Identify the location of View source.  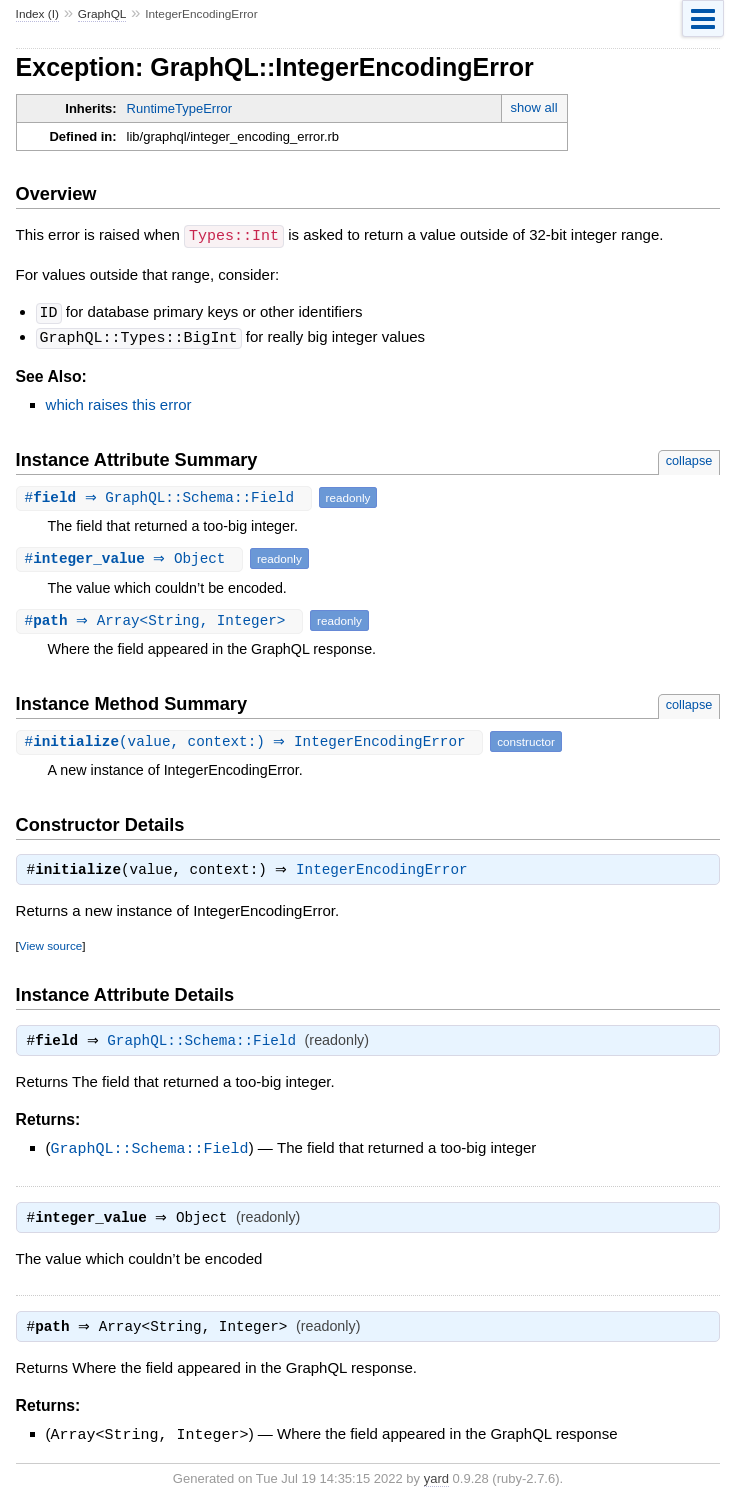
(50, 944).